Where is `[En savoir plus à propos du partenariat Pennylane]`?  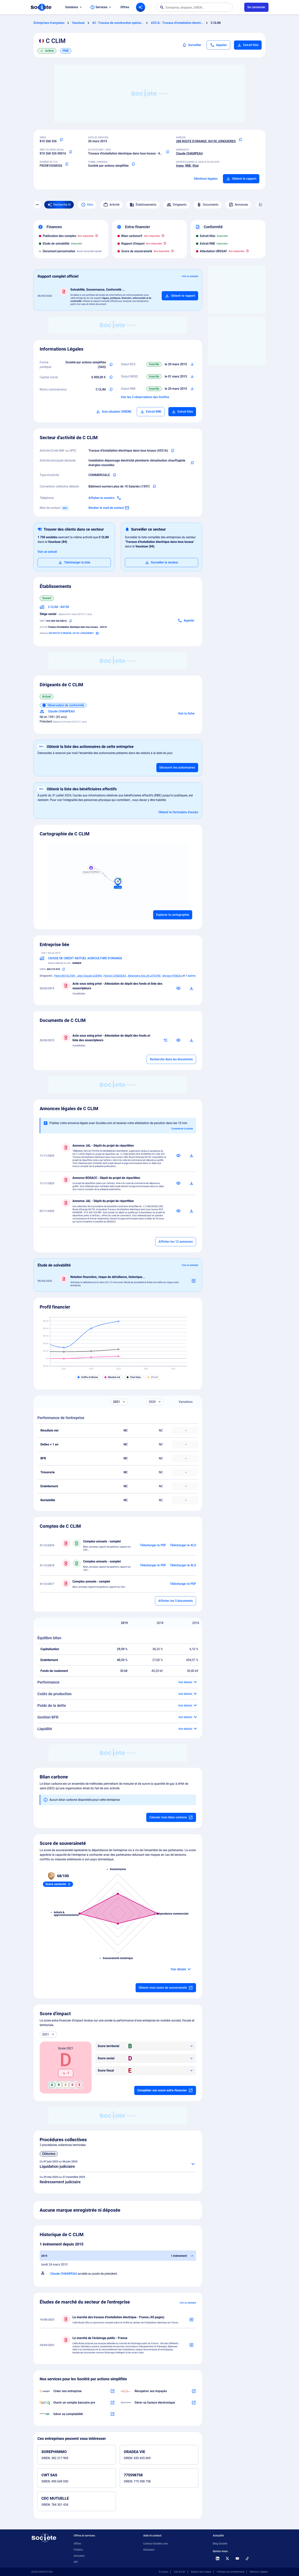
[En savoir plus à propos du partenariat Pennylane] is located at coordinates (193, 2402).